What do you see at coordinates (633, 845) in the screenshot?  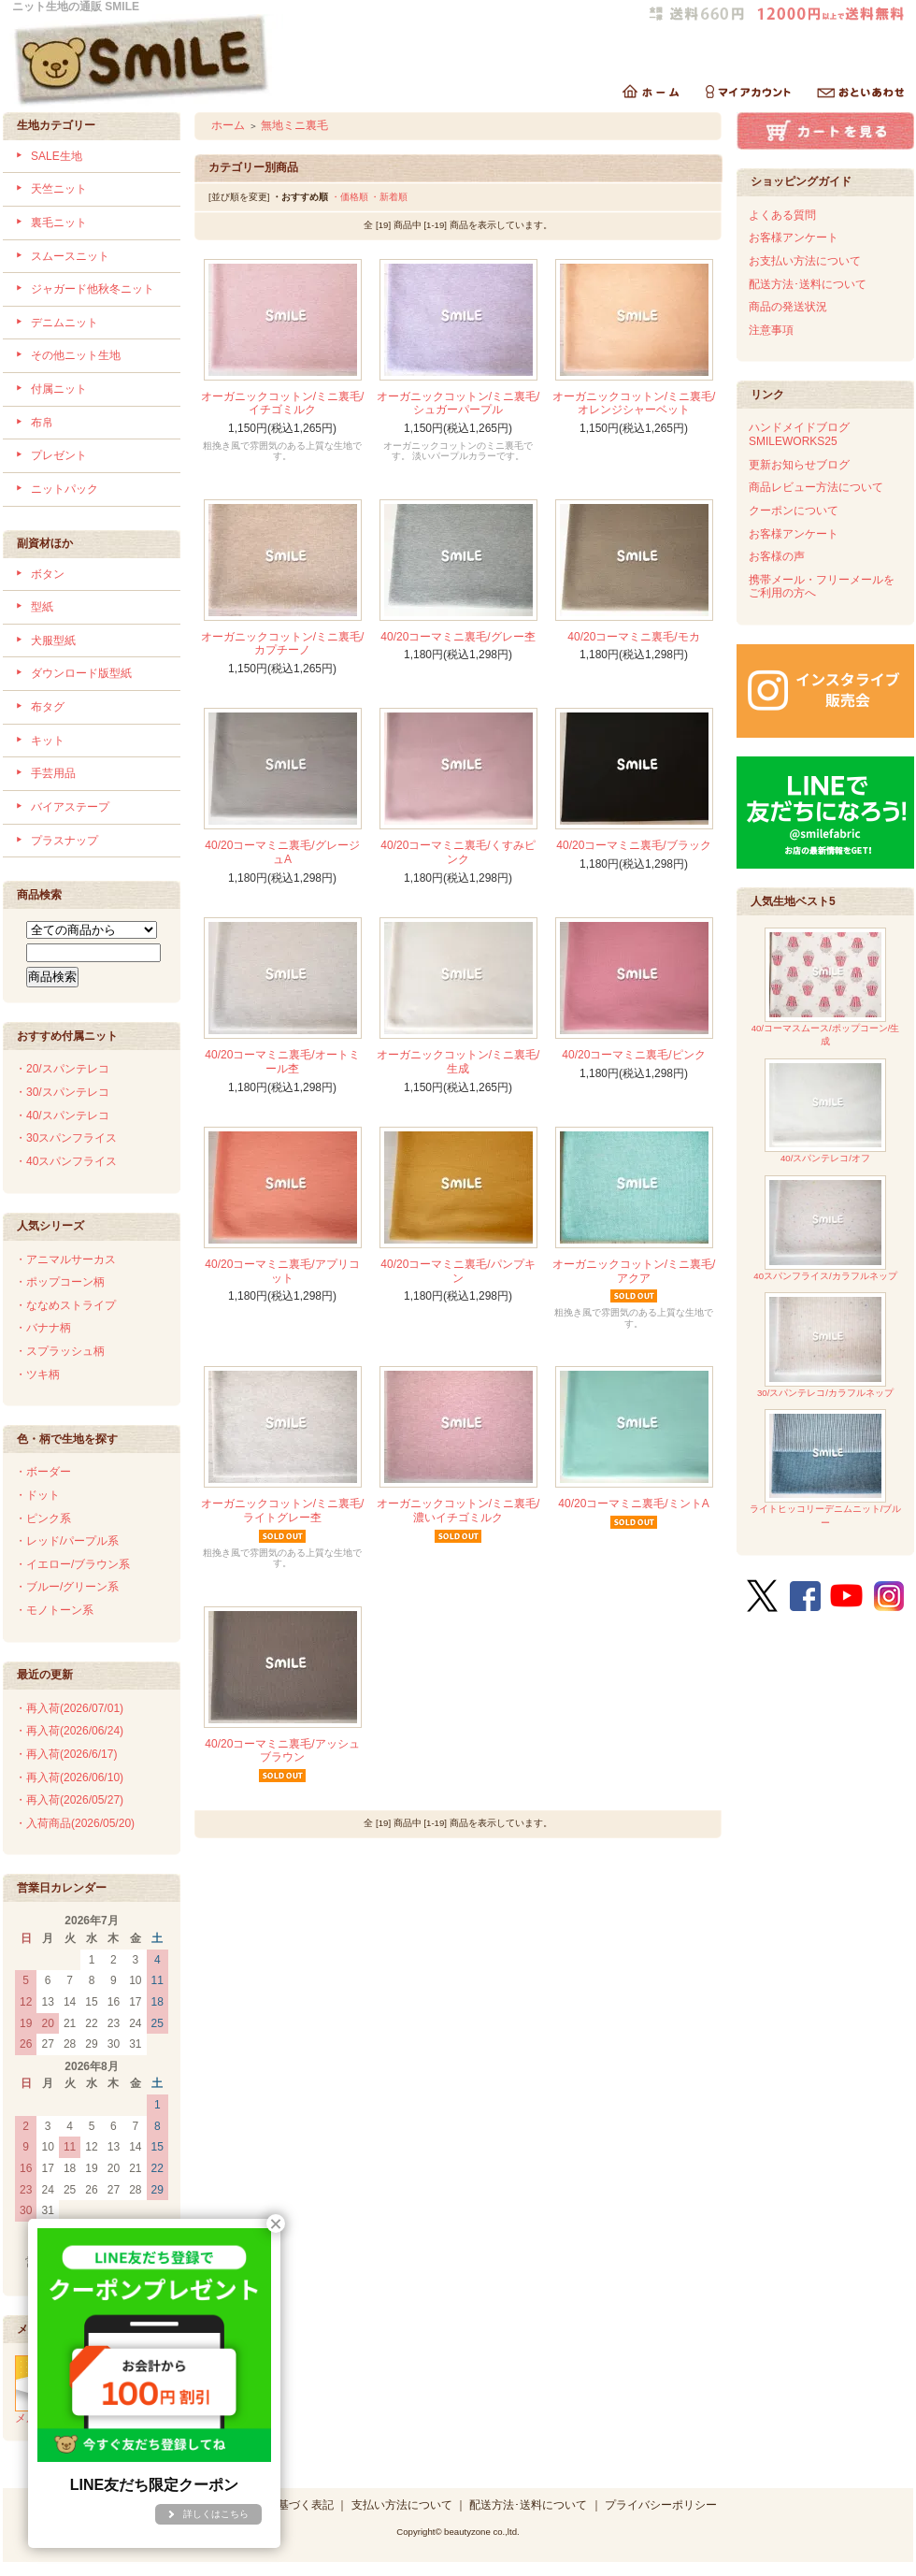 I see `40/20コーマミニ裏毛/ブラック` at bounding box center [633, 845].